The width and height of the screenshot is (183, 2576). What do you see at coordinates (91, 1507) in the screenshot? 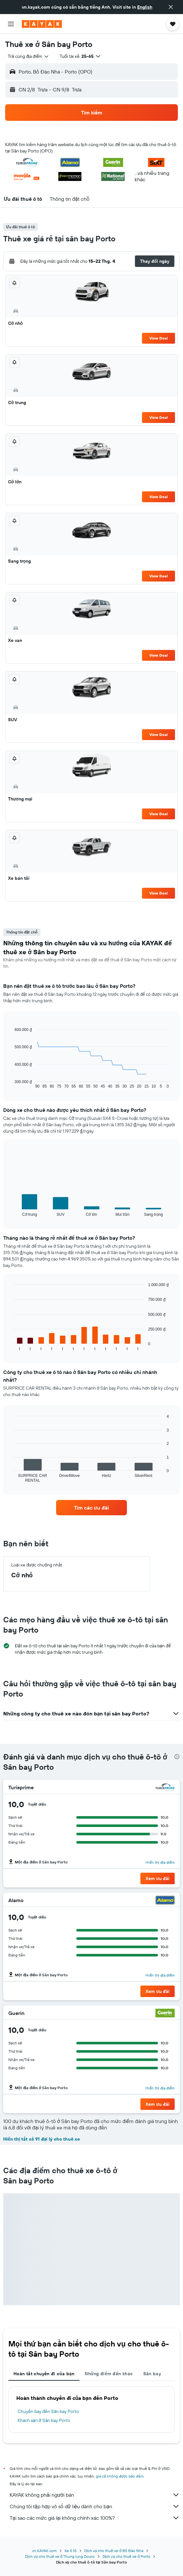
I see `[link]` at bounding box center [91, 1507].